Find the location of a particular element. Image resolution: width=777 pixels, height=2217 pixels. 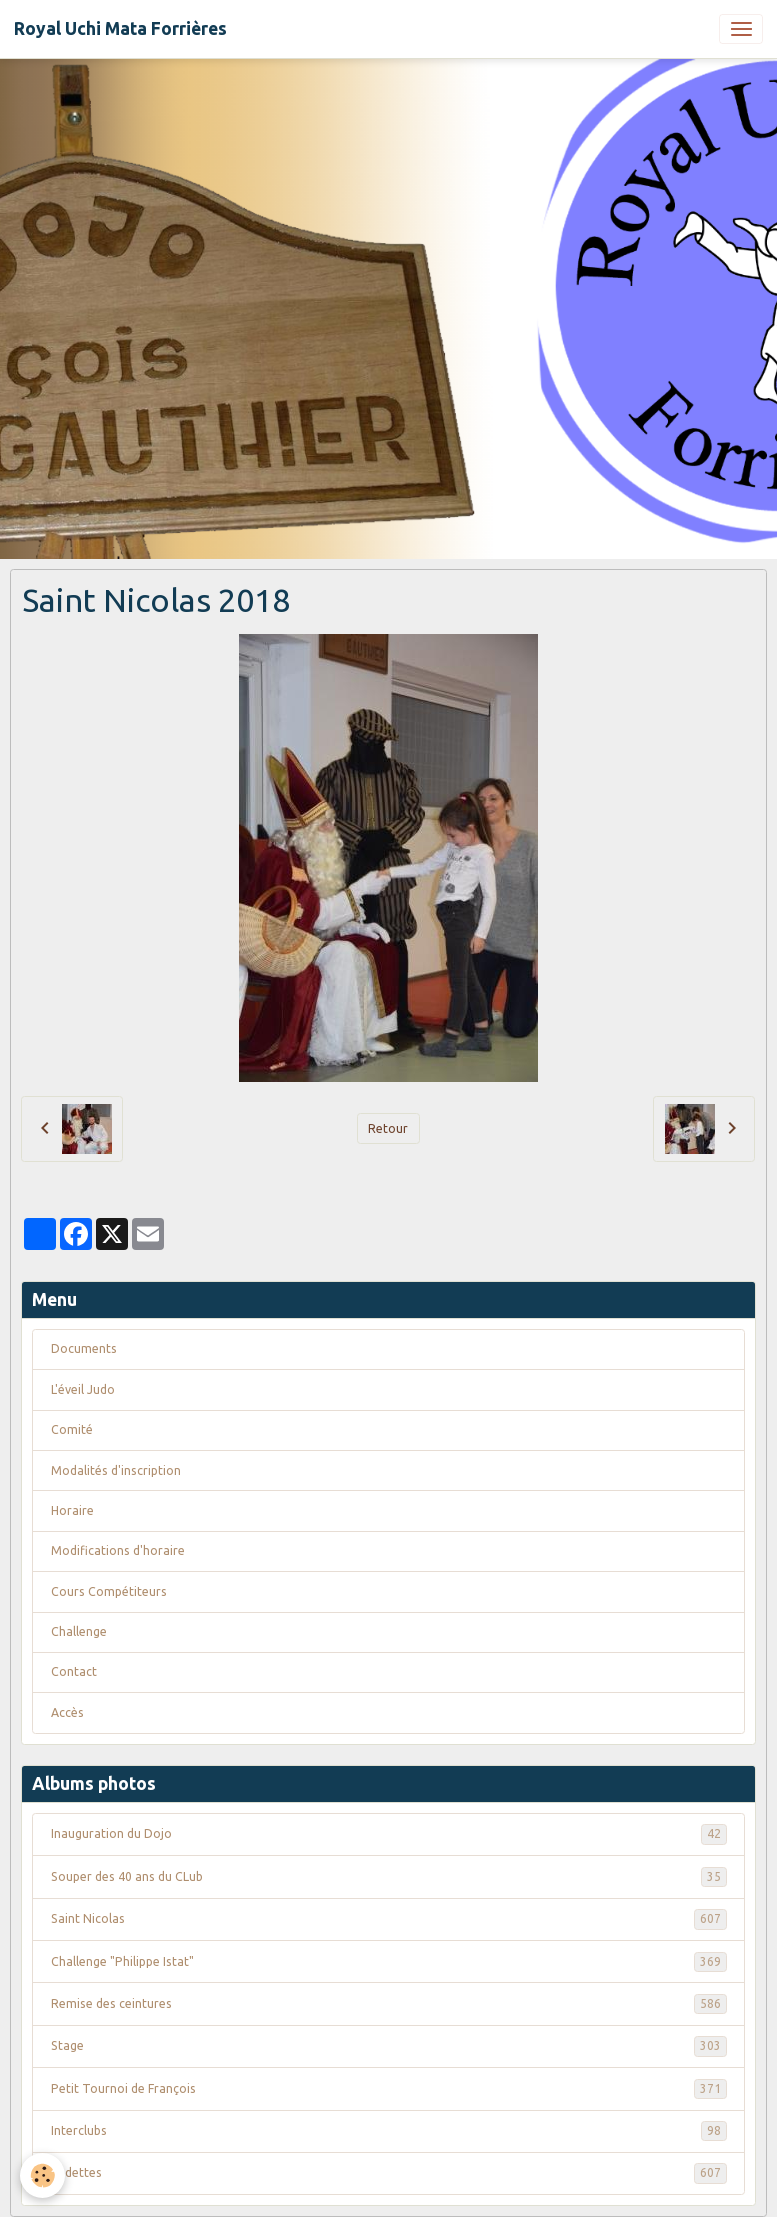

Petit Tournoi de François is located at coordinates (389, 2089).